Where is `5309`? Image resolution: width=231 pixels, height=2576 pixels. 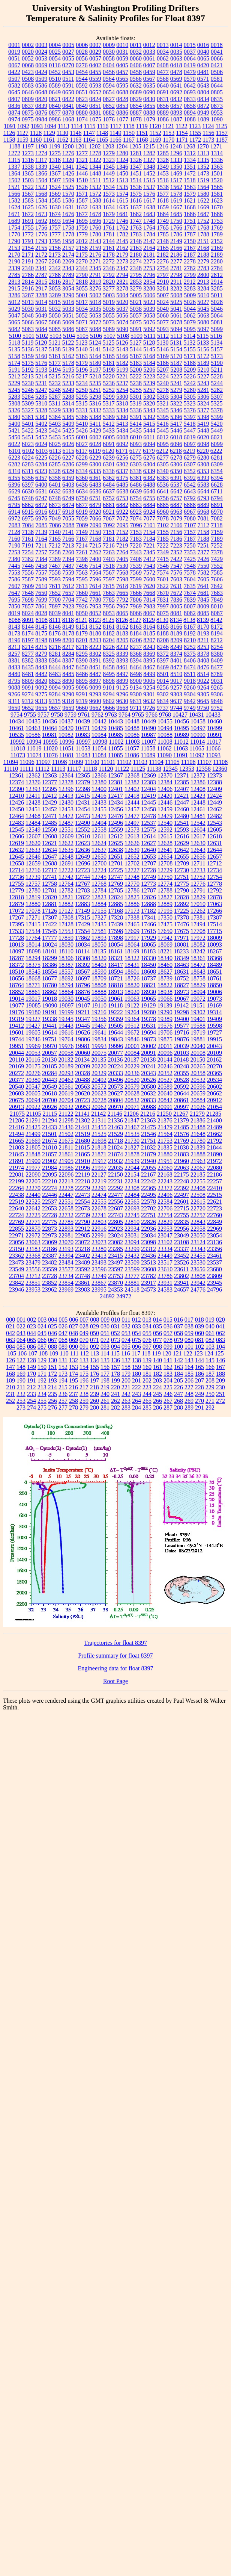
5309 is located at coordinates (28, 403).